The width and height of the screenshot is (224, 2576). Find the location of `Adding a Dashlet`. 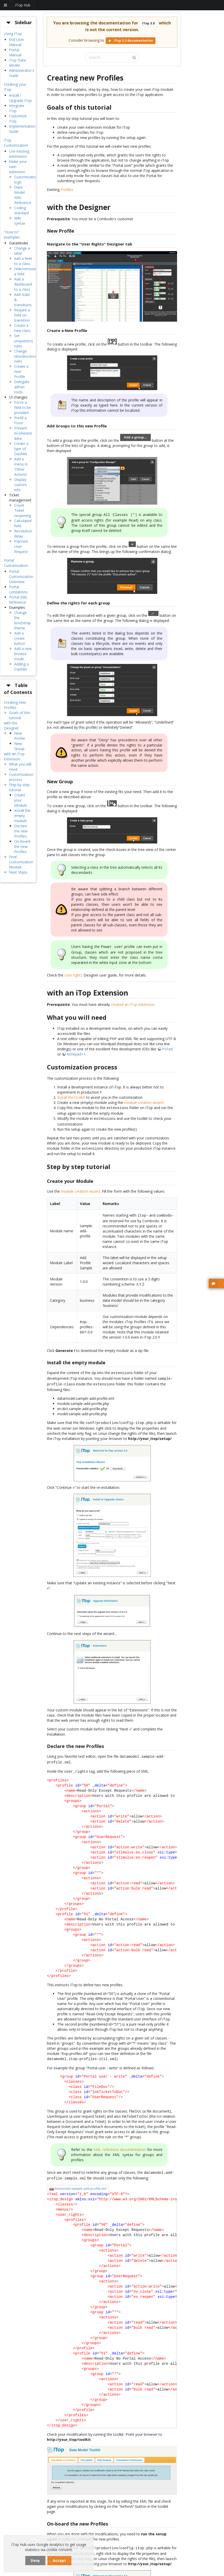

Adding a Dashlet is located at coordinates (21, 667).